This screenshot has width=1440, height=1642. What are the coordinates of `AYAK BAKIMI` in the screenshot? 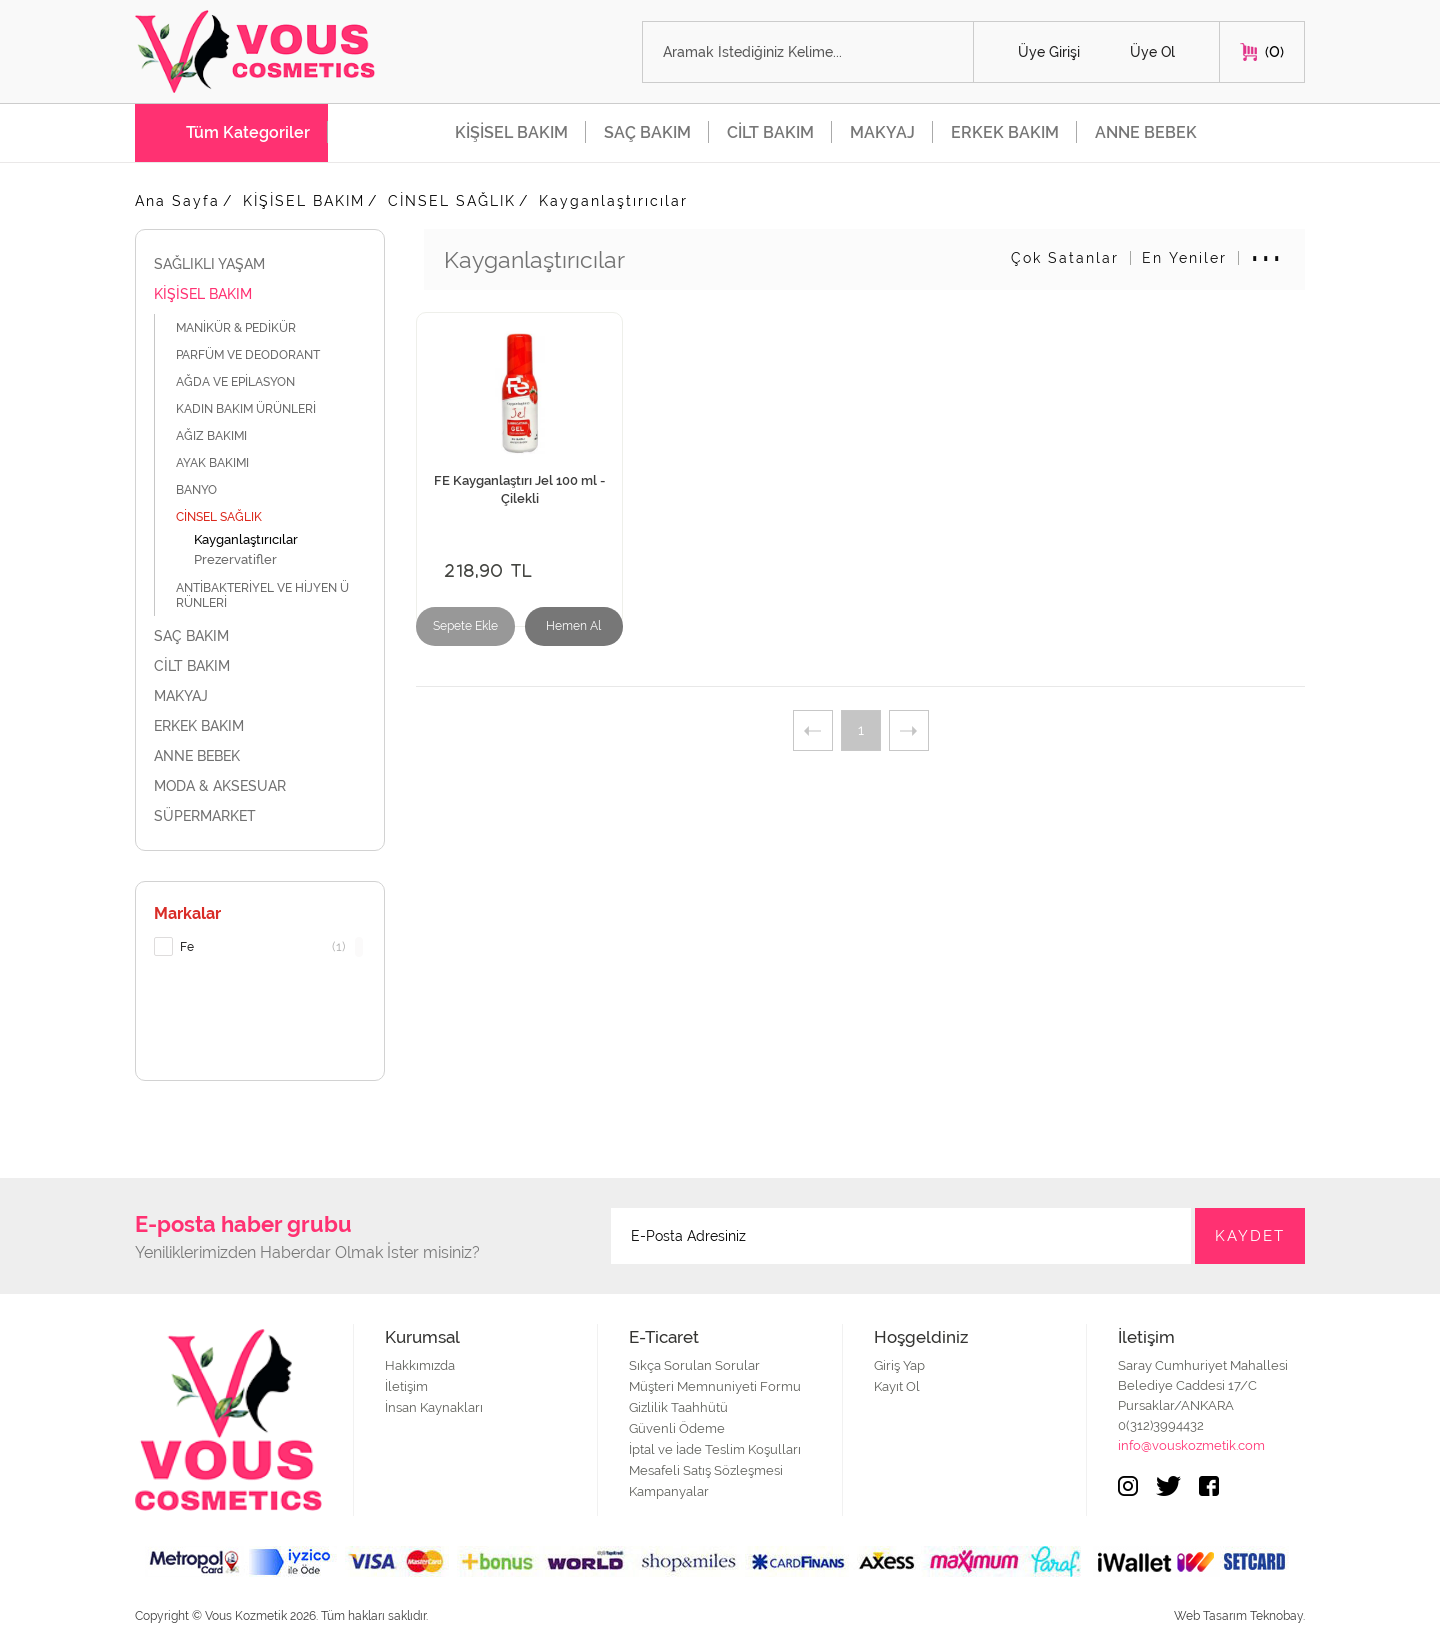 It's located at (223, 462).